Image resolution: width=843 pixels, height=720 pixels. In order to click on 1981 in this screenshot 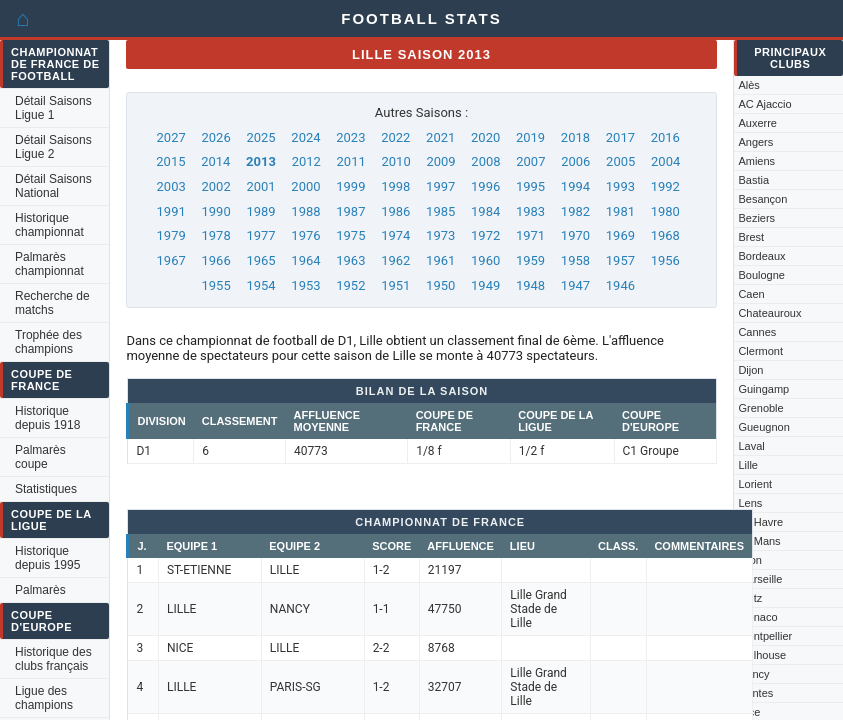, I will do `click(620, 211)`.